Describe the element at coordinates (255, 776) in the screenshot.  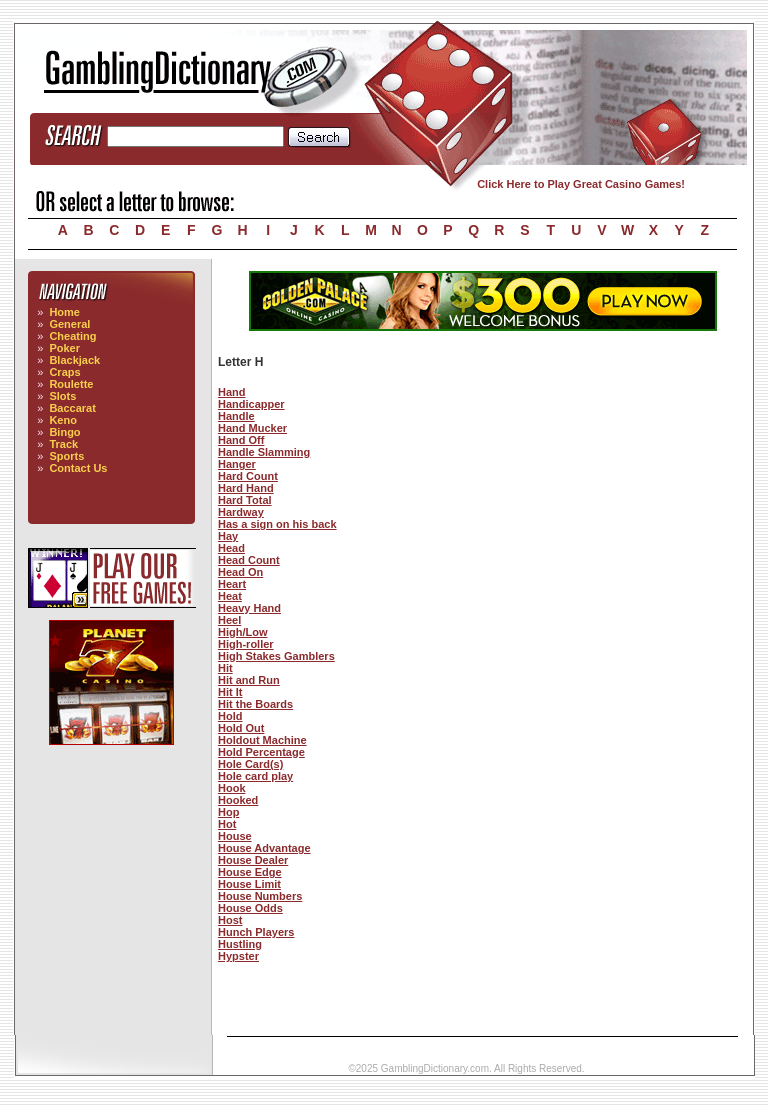
I see `Hole card play` at that location.